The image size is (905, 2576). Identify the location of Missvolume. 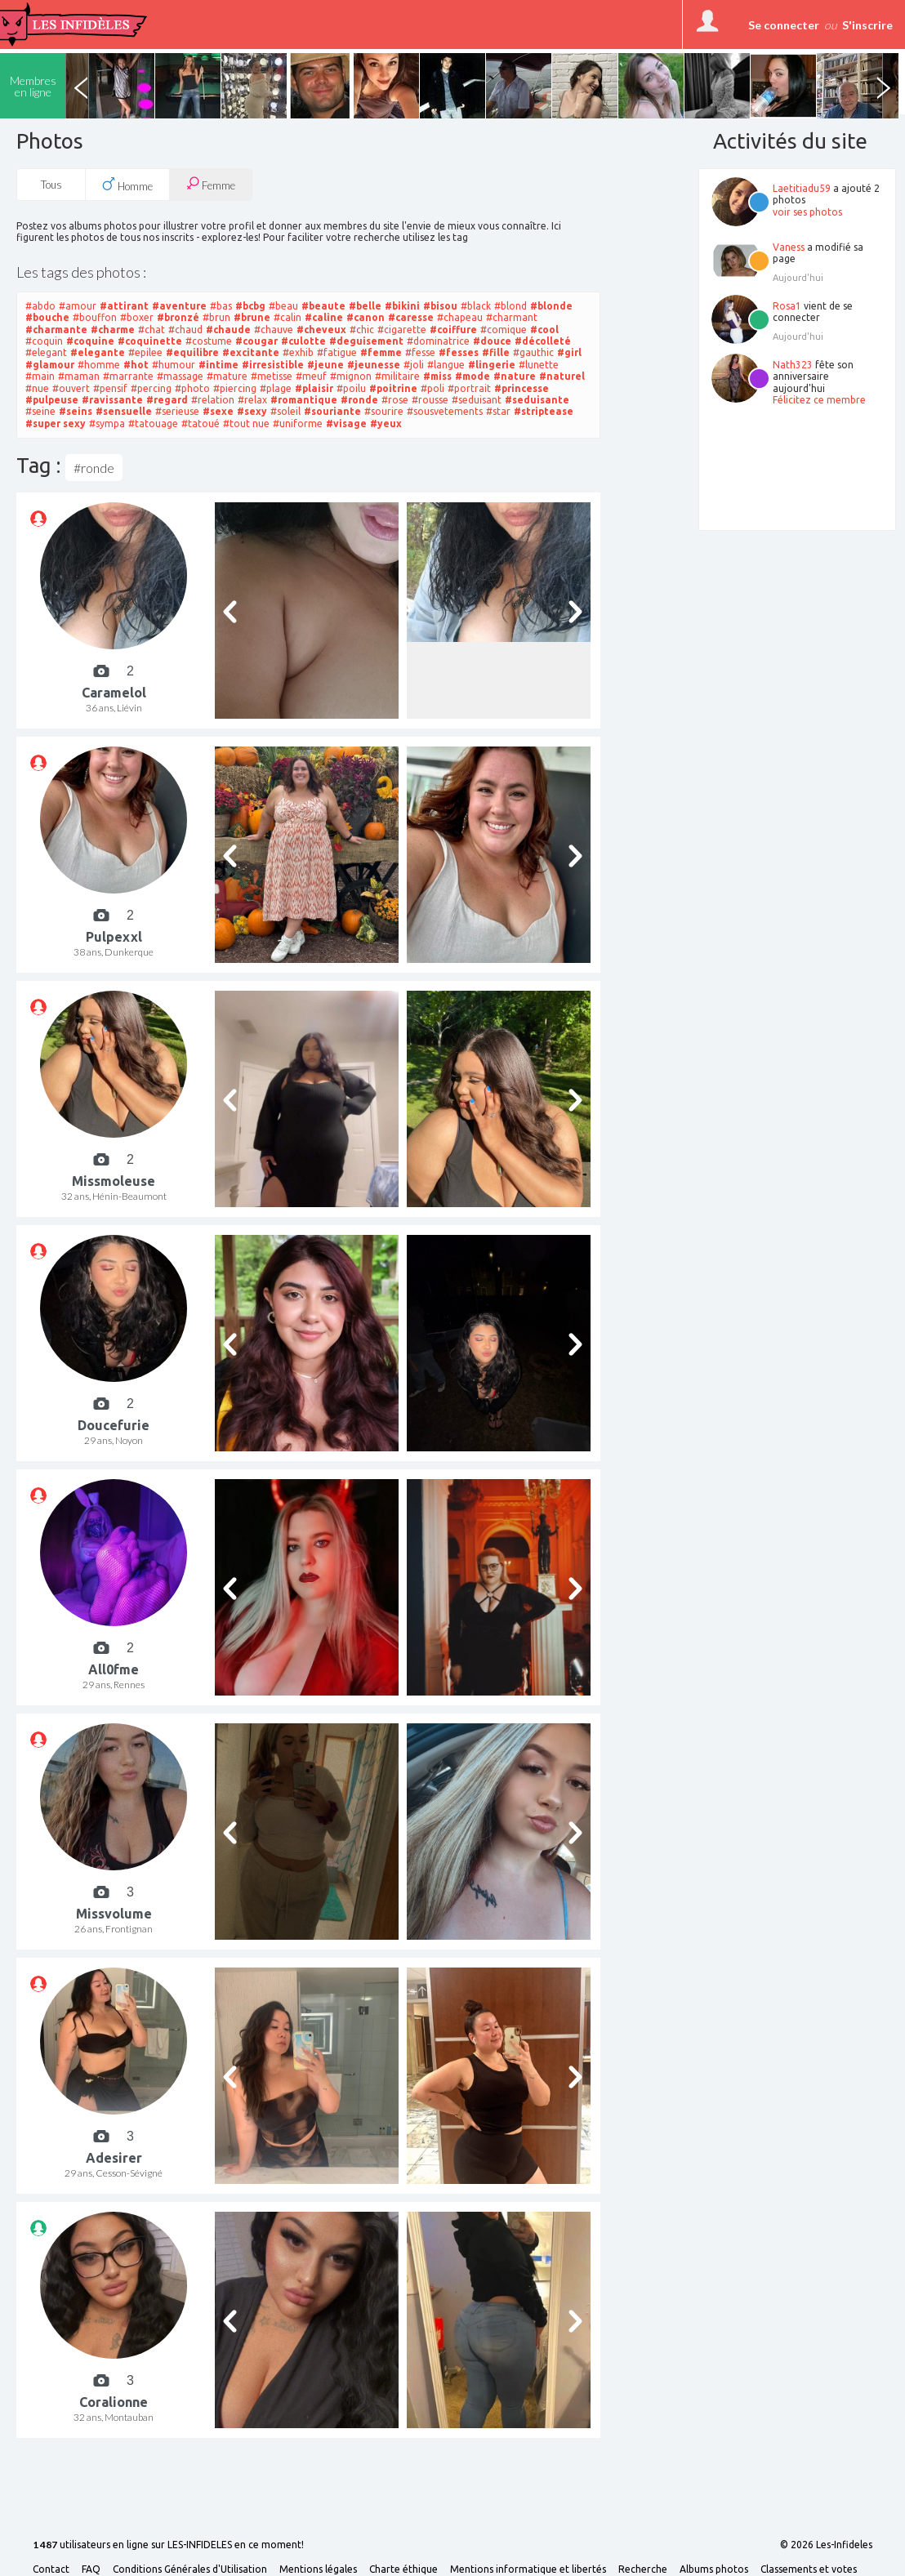
(114, 1913).